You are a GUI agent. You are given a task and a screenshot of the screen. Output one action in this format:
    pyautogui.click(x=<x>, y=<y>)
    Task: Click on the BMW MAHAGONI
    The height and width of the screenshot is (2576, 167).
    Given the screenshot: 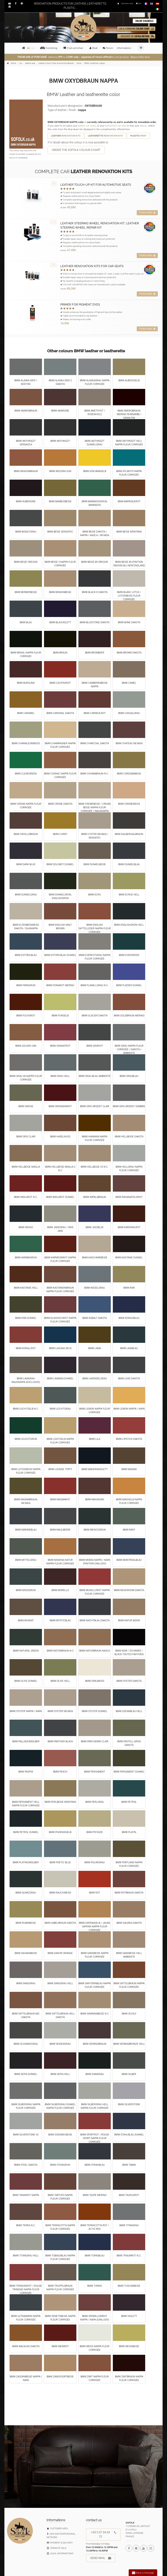 What is the action you would take?
    pyautogui.click(x=94, y=1499)
    